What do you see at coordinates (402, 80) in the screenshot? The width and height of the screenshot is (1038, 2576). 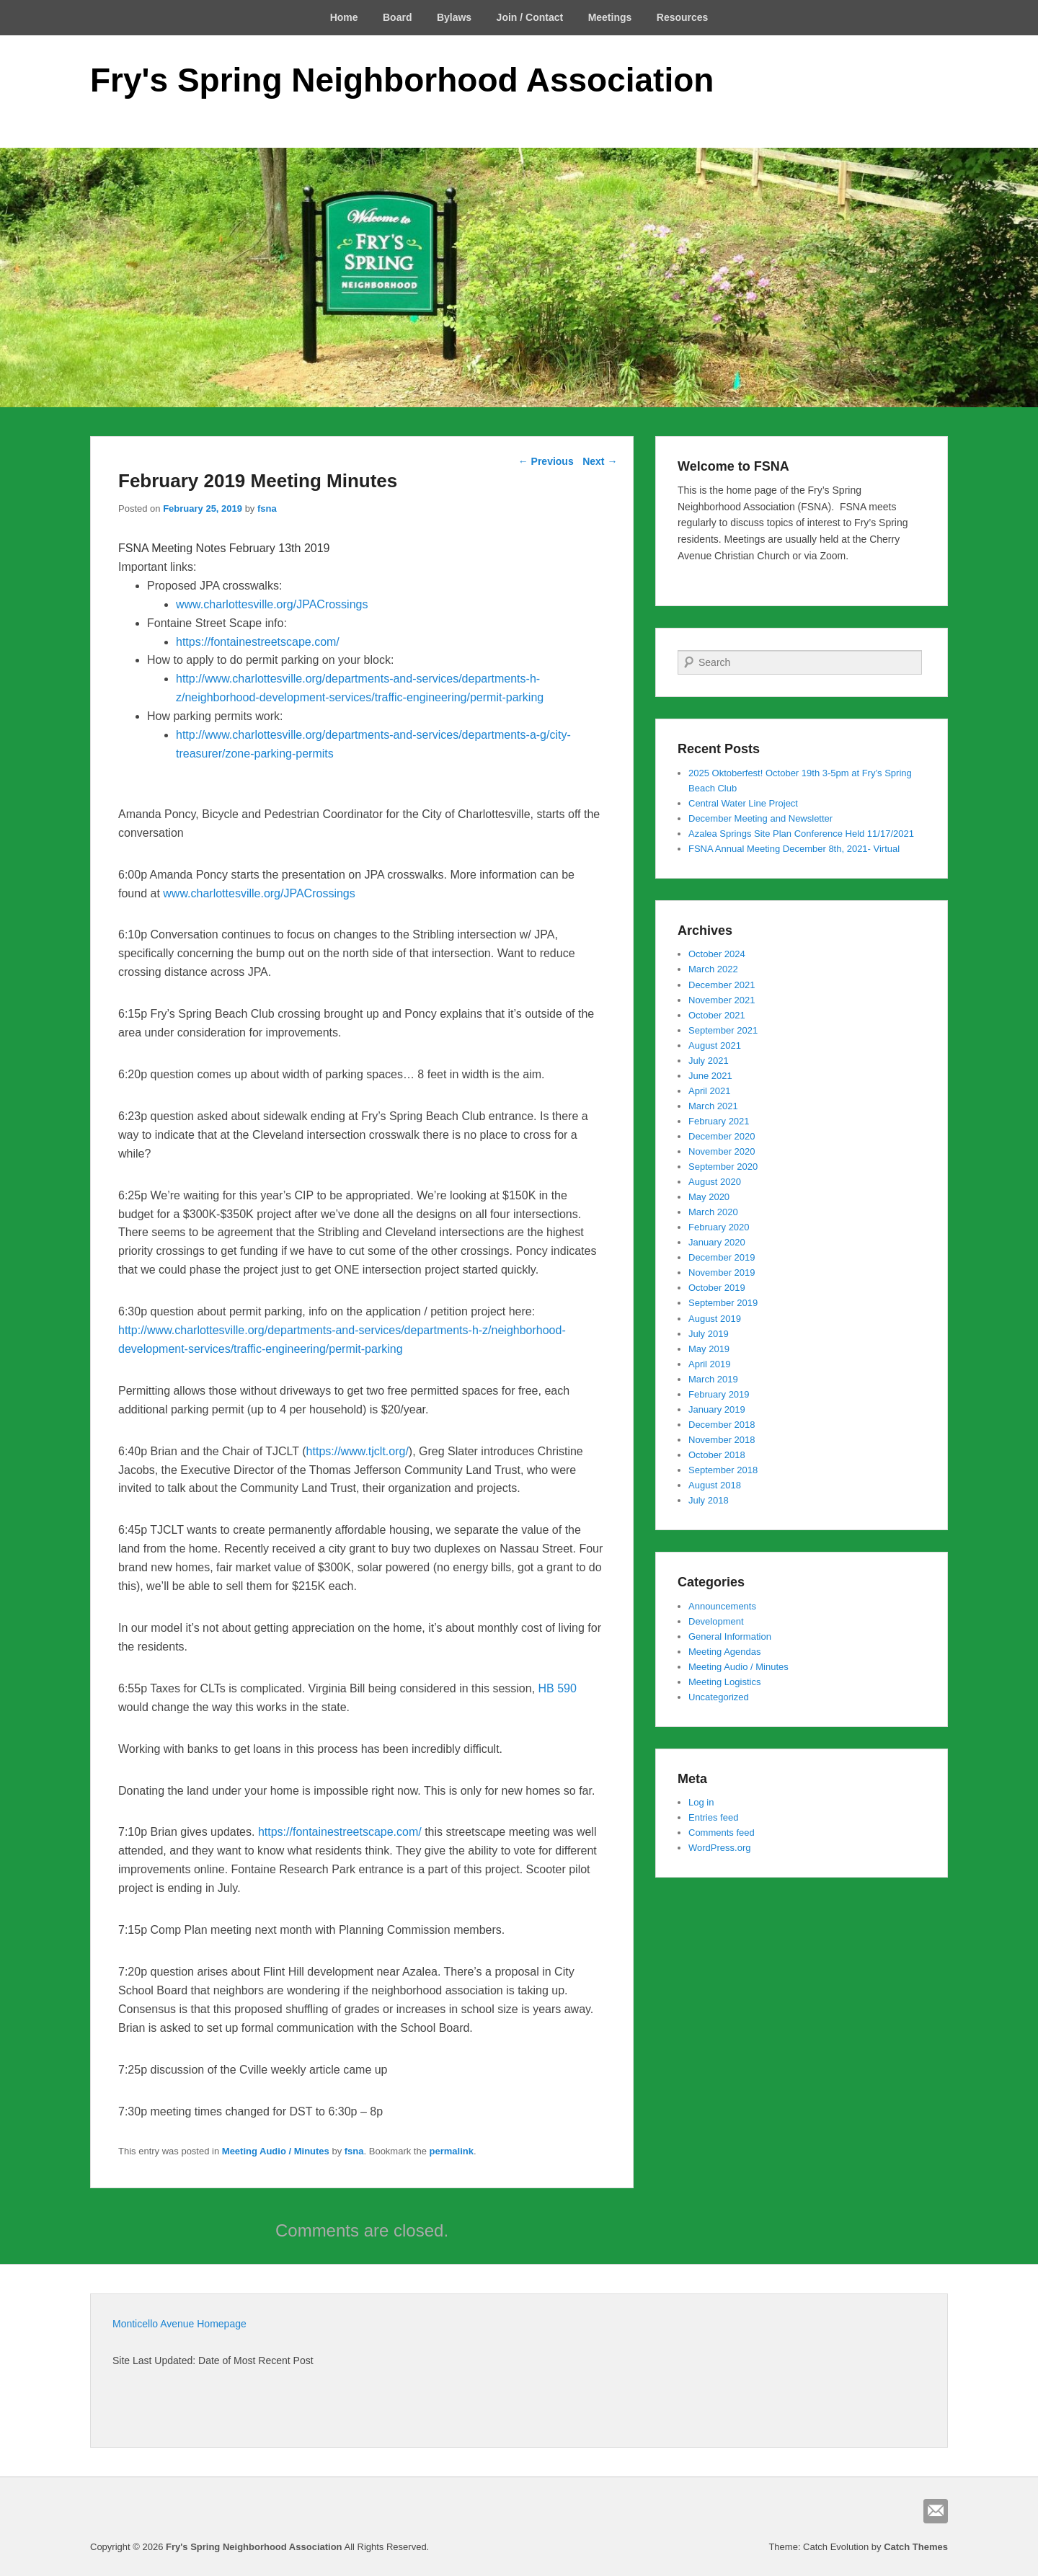 I see `Fry's Spring Neighborhood Association` at bounding box center [402, 80].